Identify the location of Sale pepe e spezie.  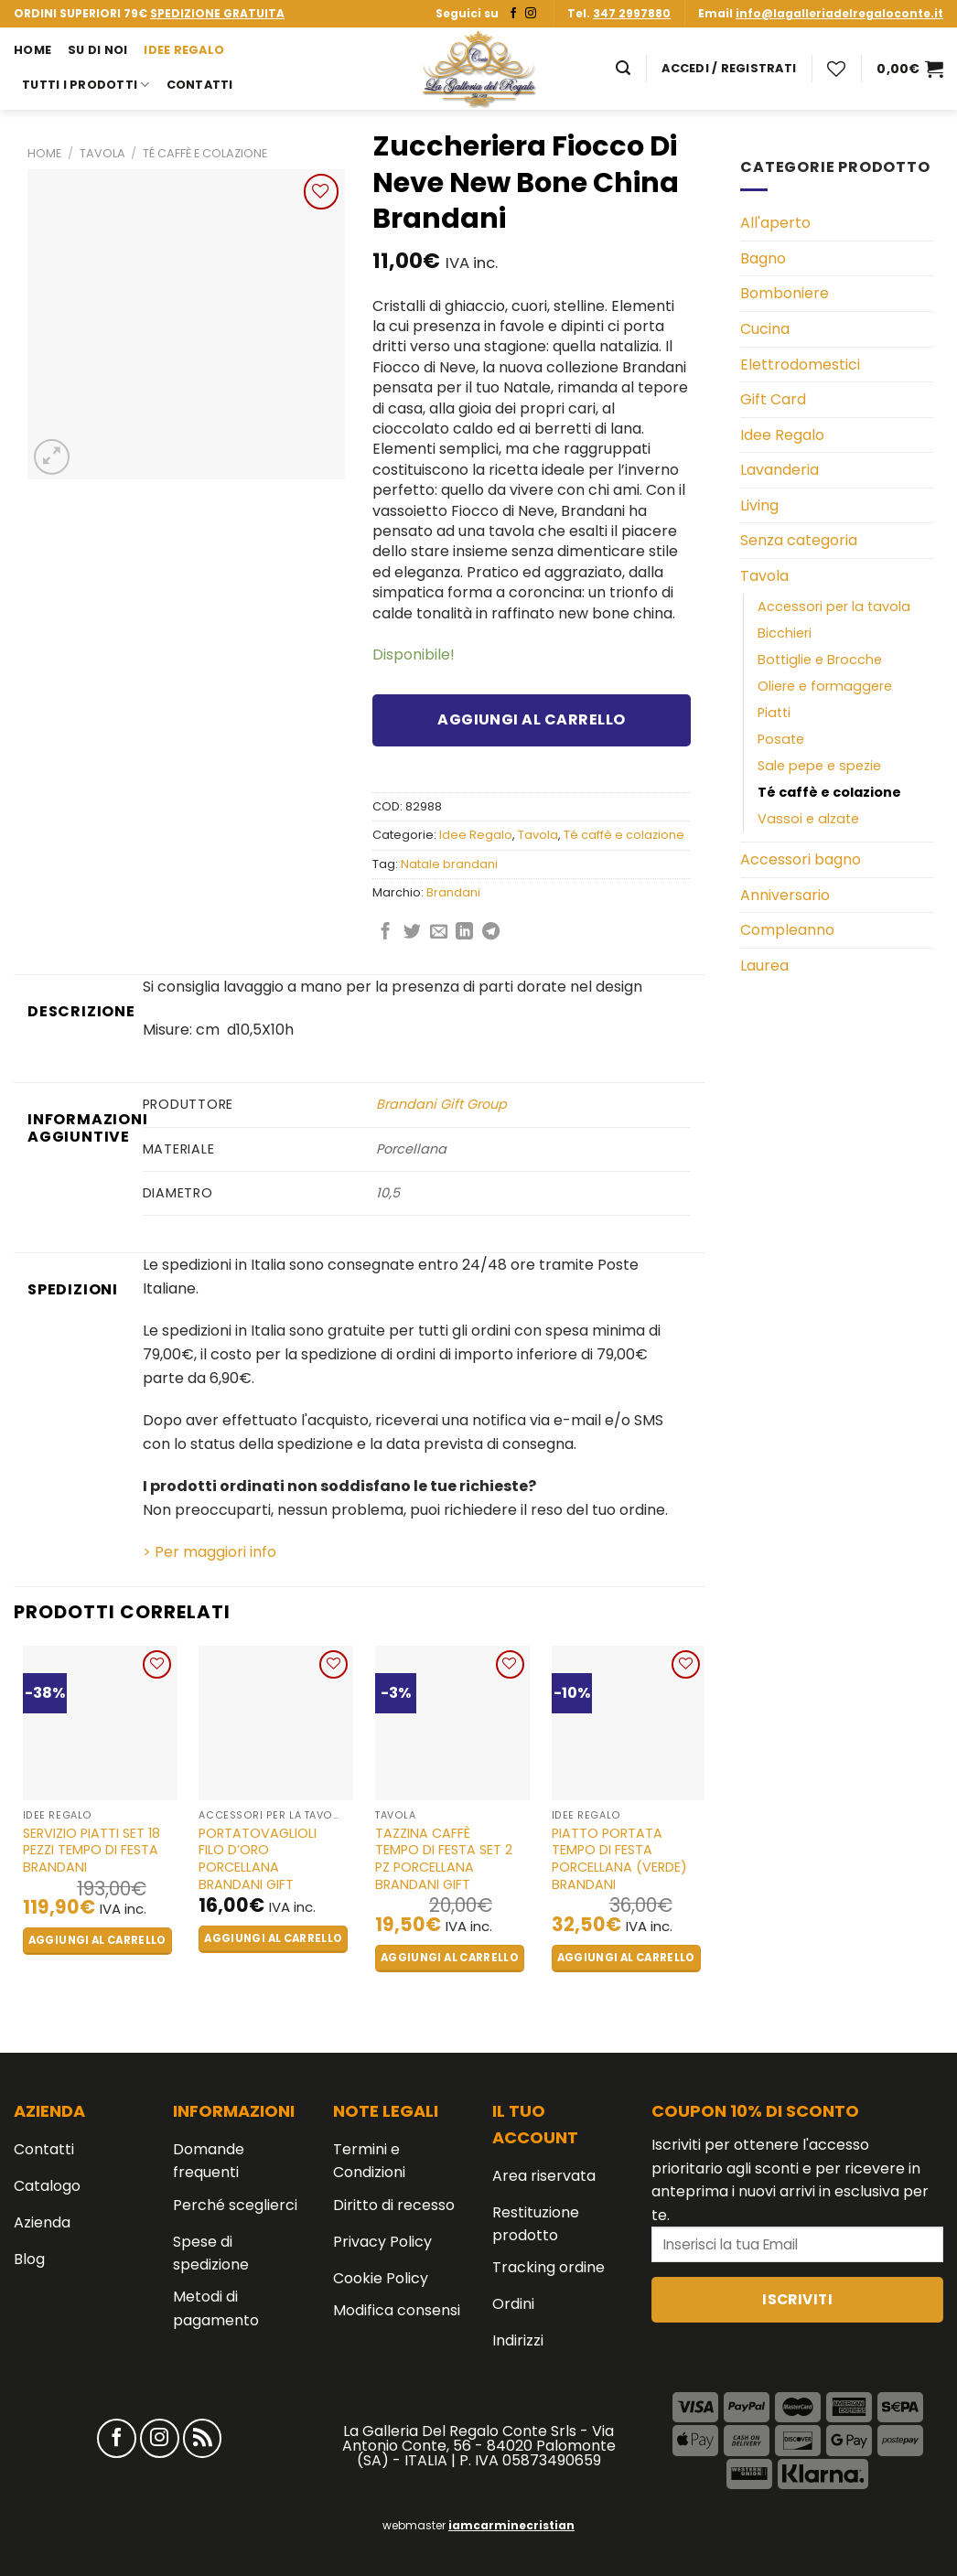
(819, 766).